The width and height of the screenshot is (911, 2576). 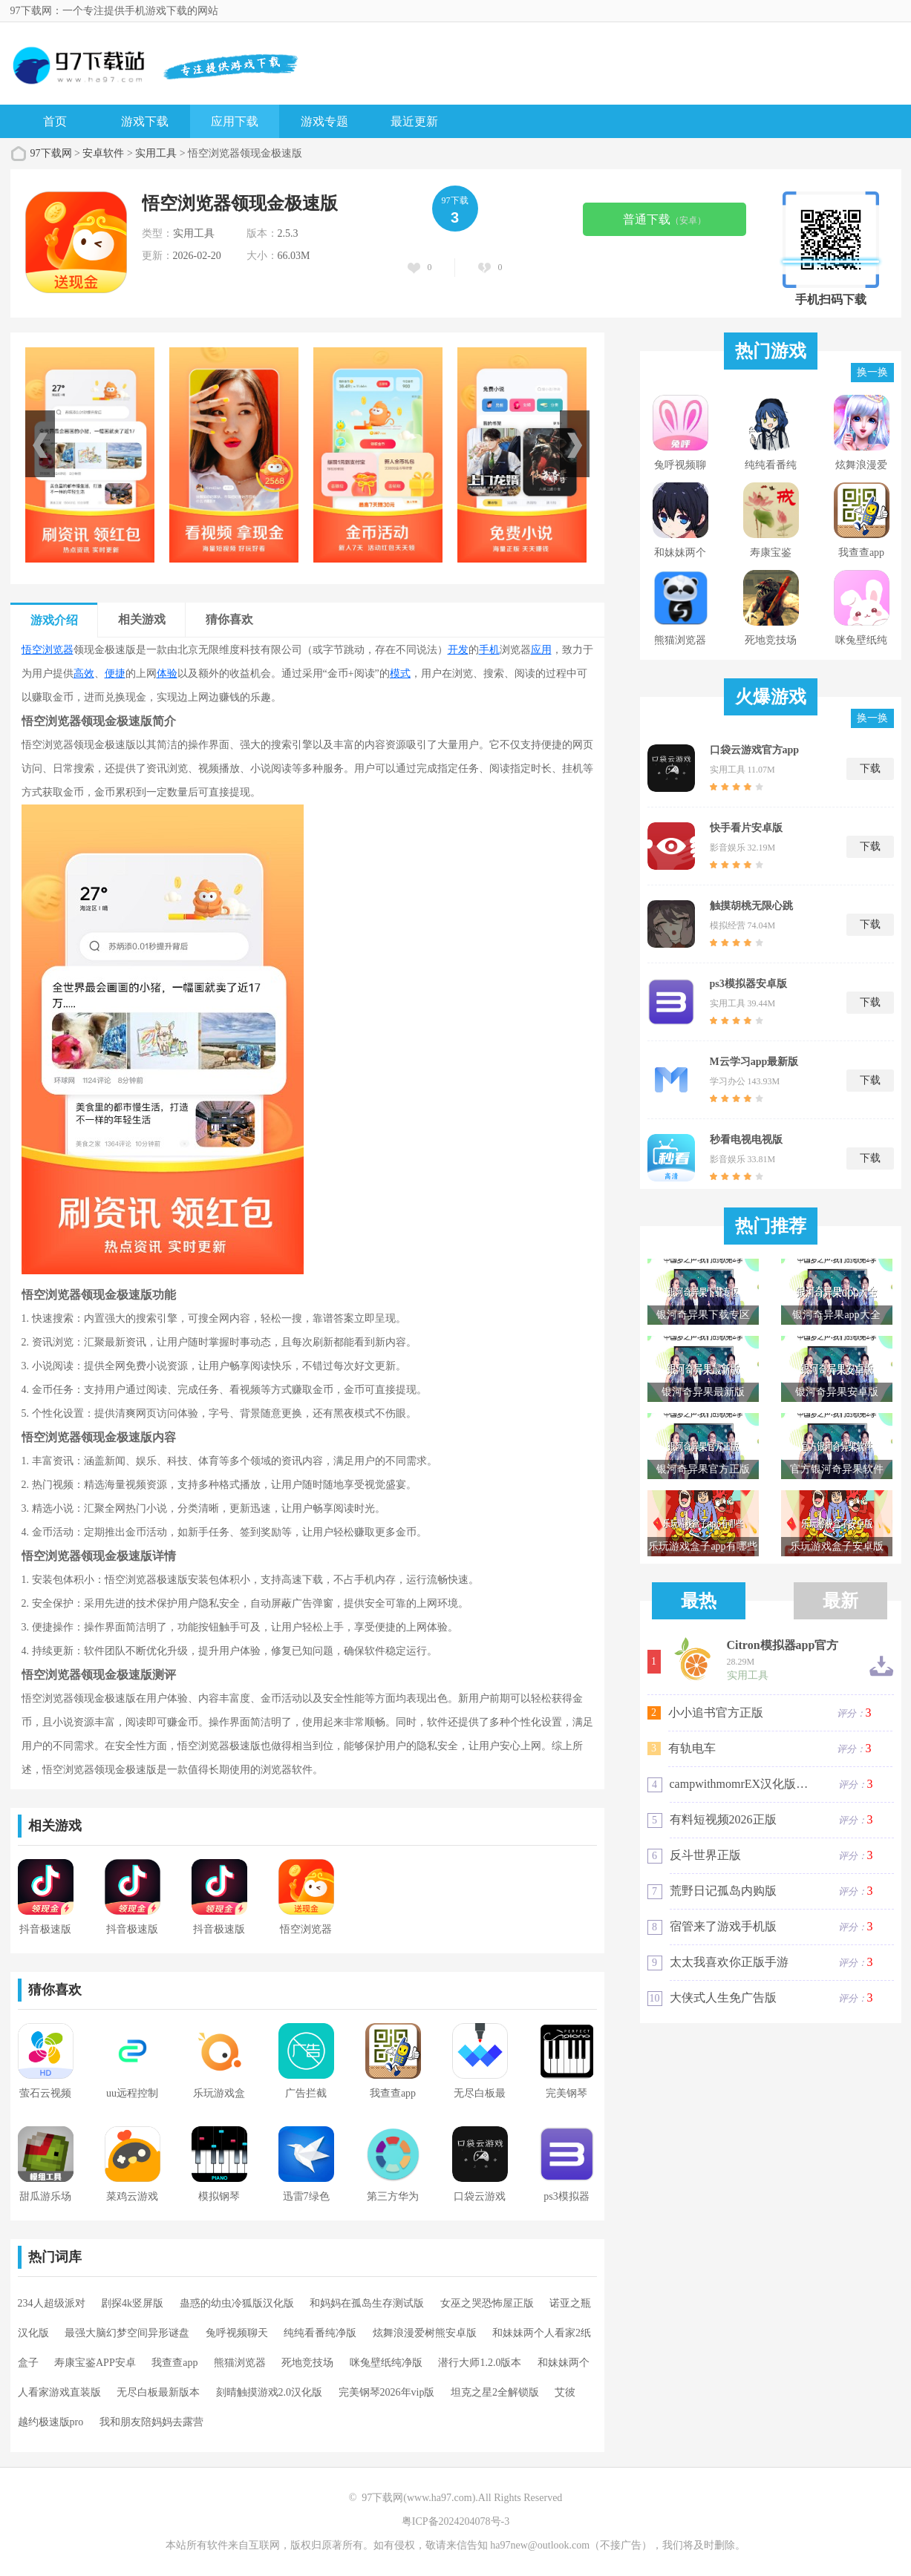 I want to click on 口袋云游戏官方app, so click(x=755, y=750).